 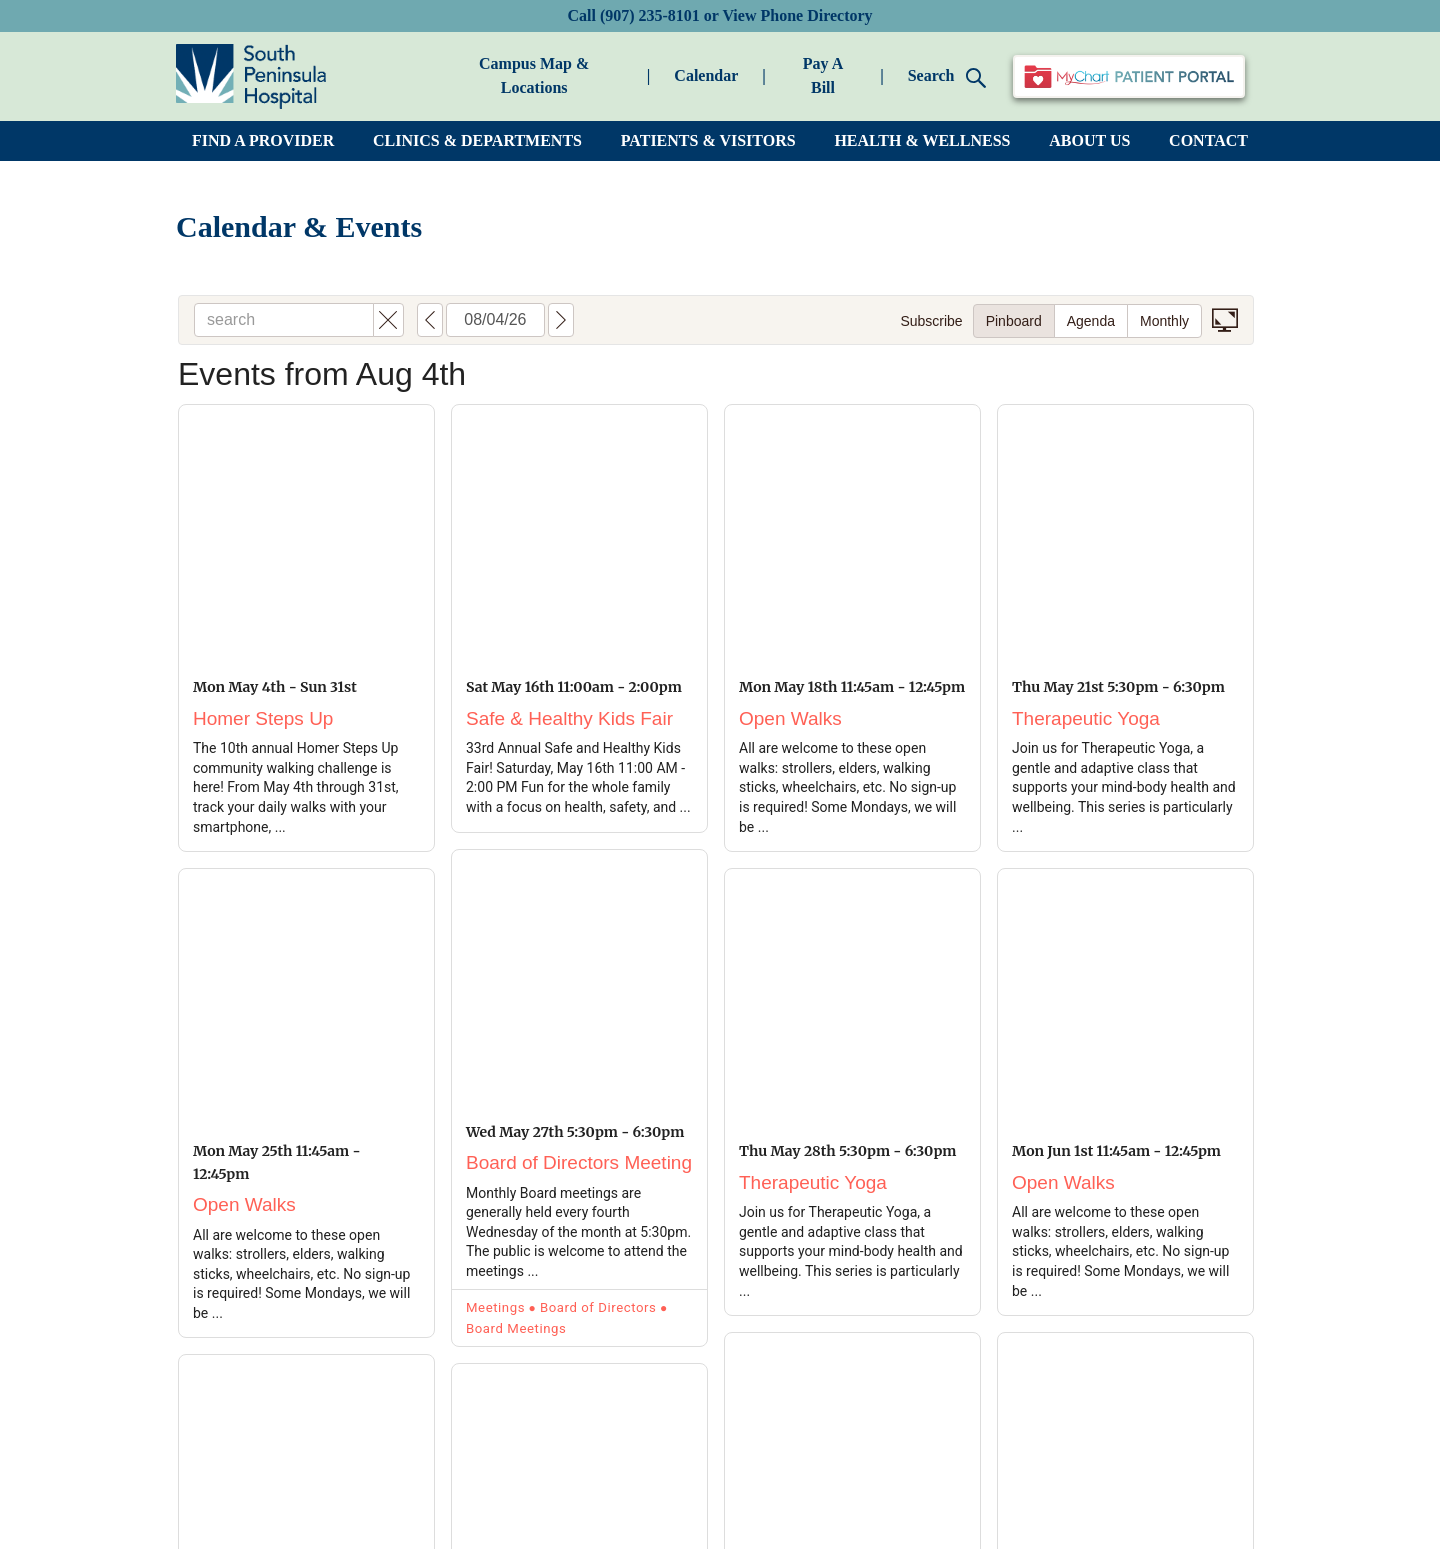 What do you see at coordinates (797, 15) in the screenshot?
I see `View Phone Directory` at bounding box center [797, 15].